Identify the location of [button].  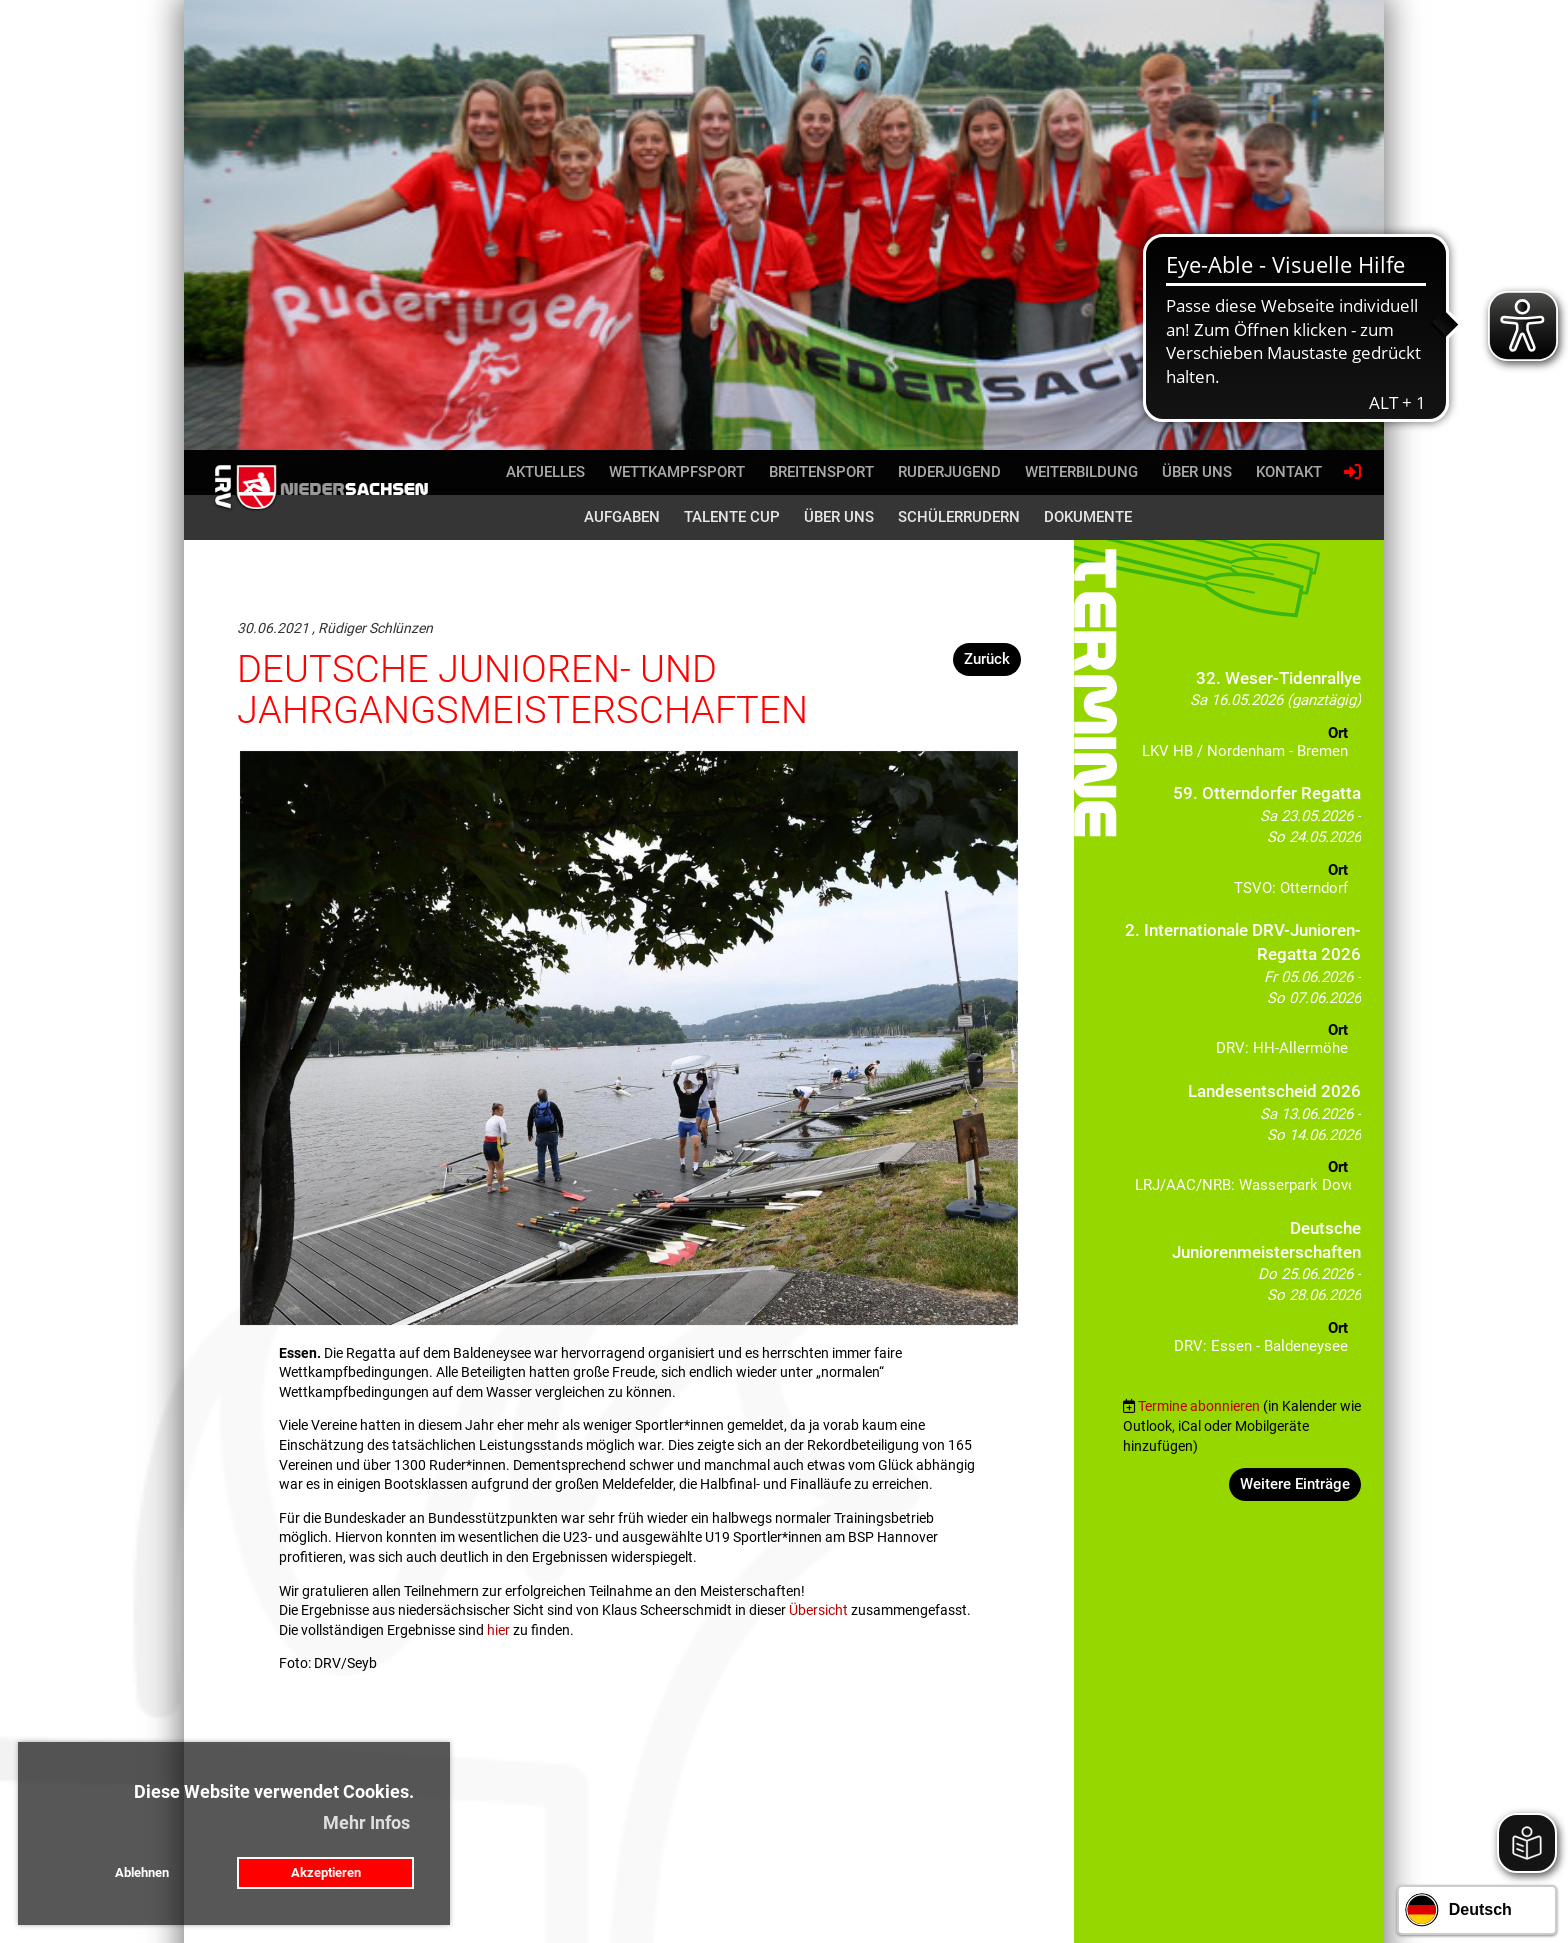
(1242, 720).